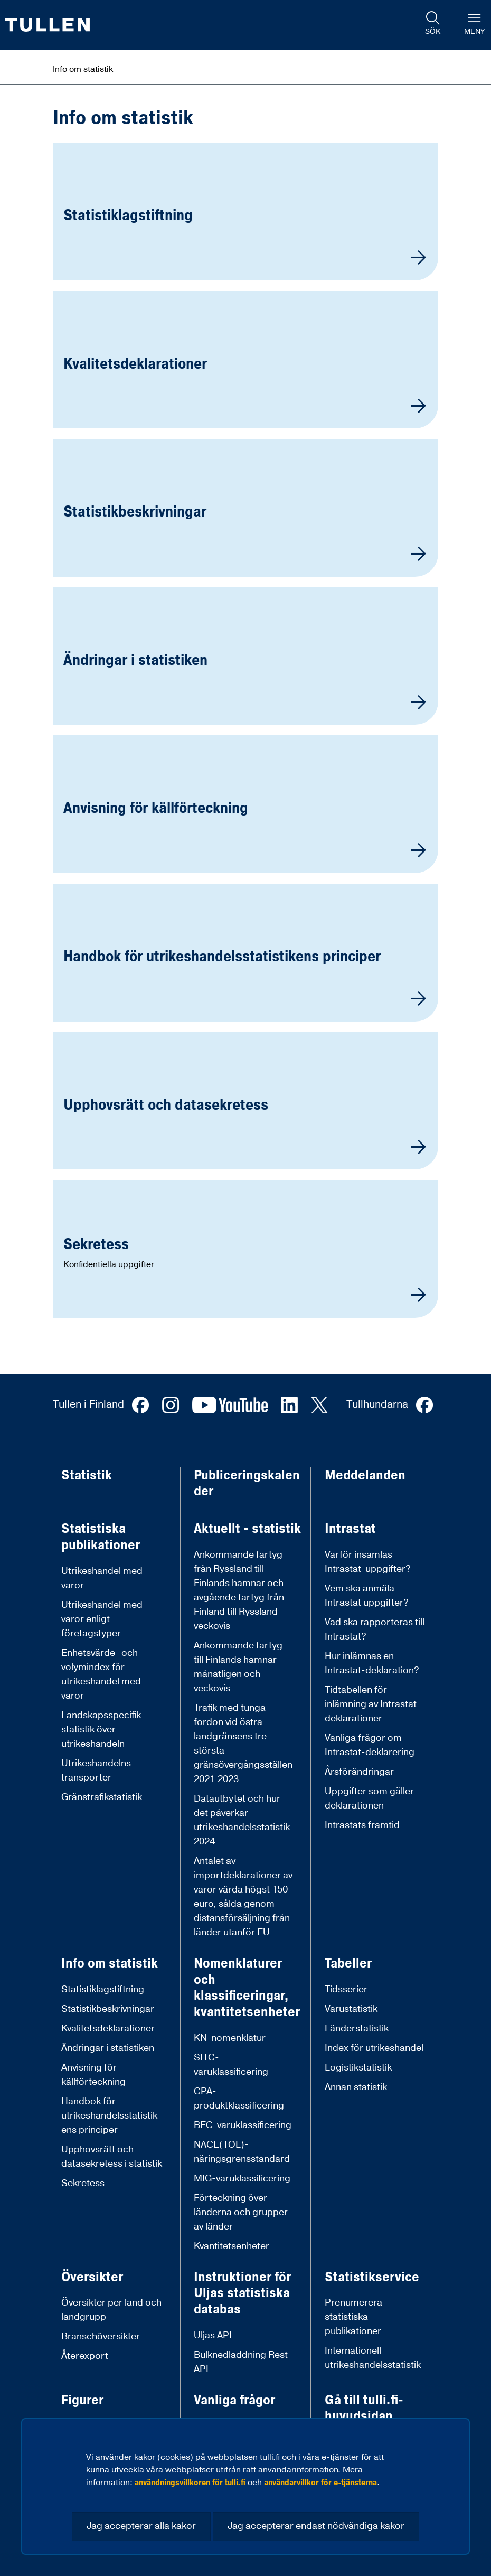  I want to click on Utrikeshandel med varor, so click(102, 1578).